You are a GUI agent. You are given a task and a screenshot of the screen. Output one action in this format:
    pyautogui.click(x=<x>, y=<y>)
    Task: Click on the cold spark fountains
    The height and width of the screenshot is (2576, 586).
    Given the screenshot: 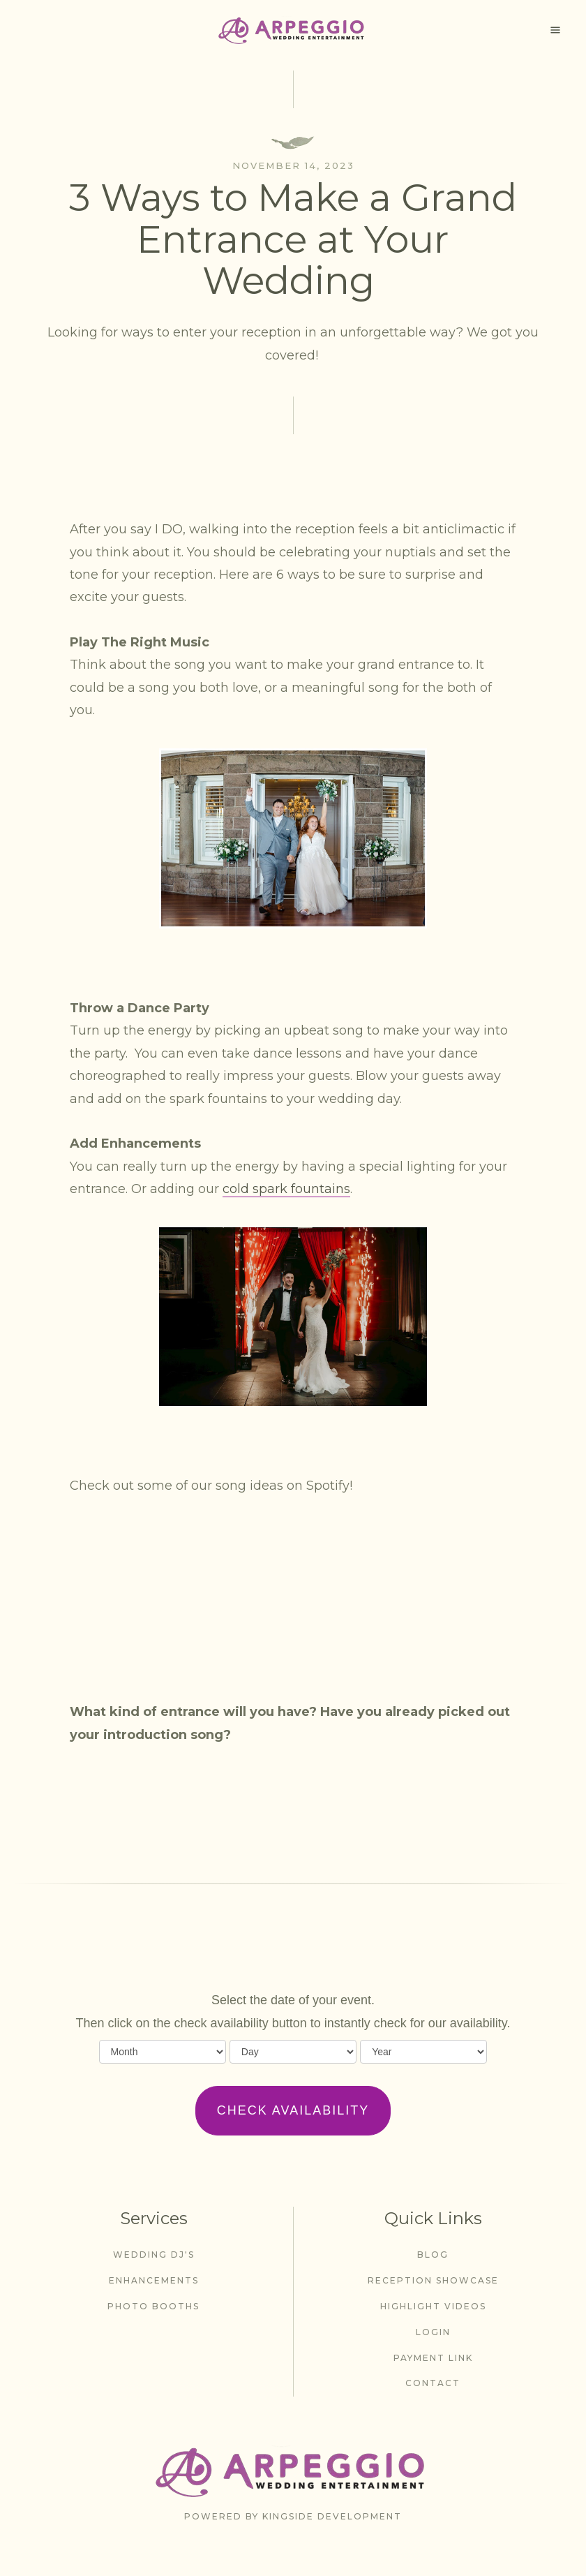 What is the action you would take?
    pyautogui.click(x=286, y=1189)
    